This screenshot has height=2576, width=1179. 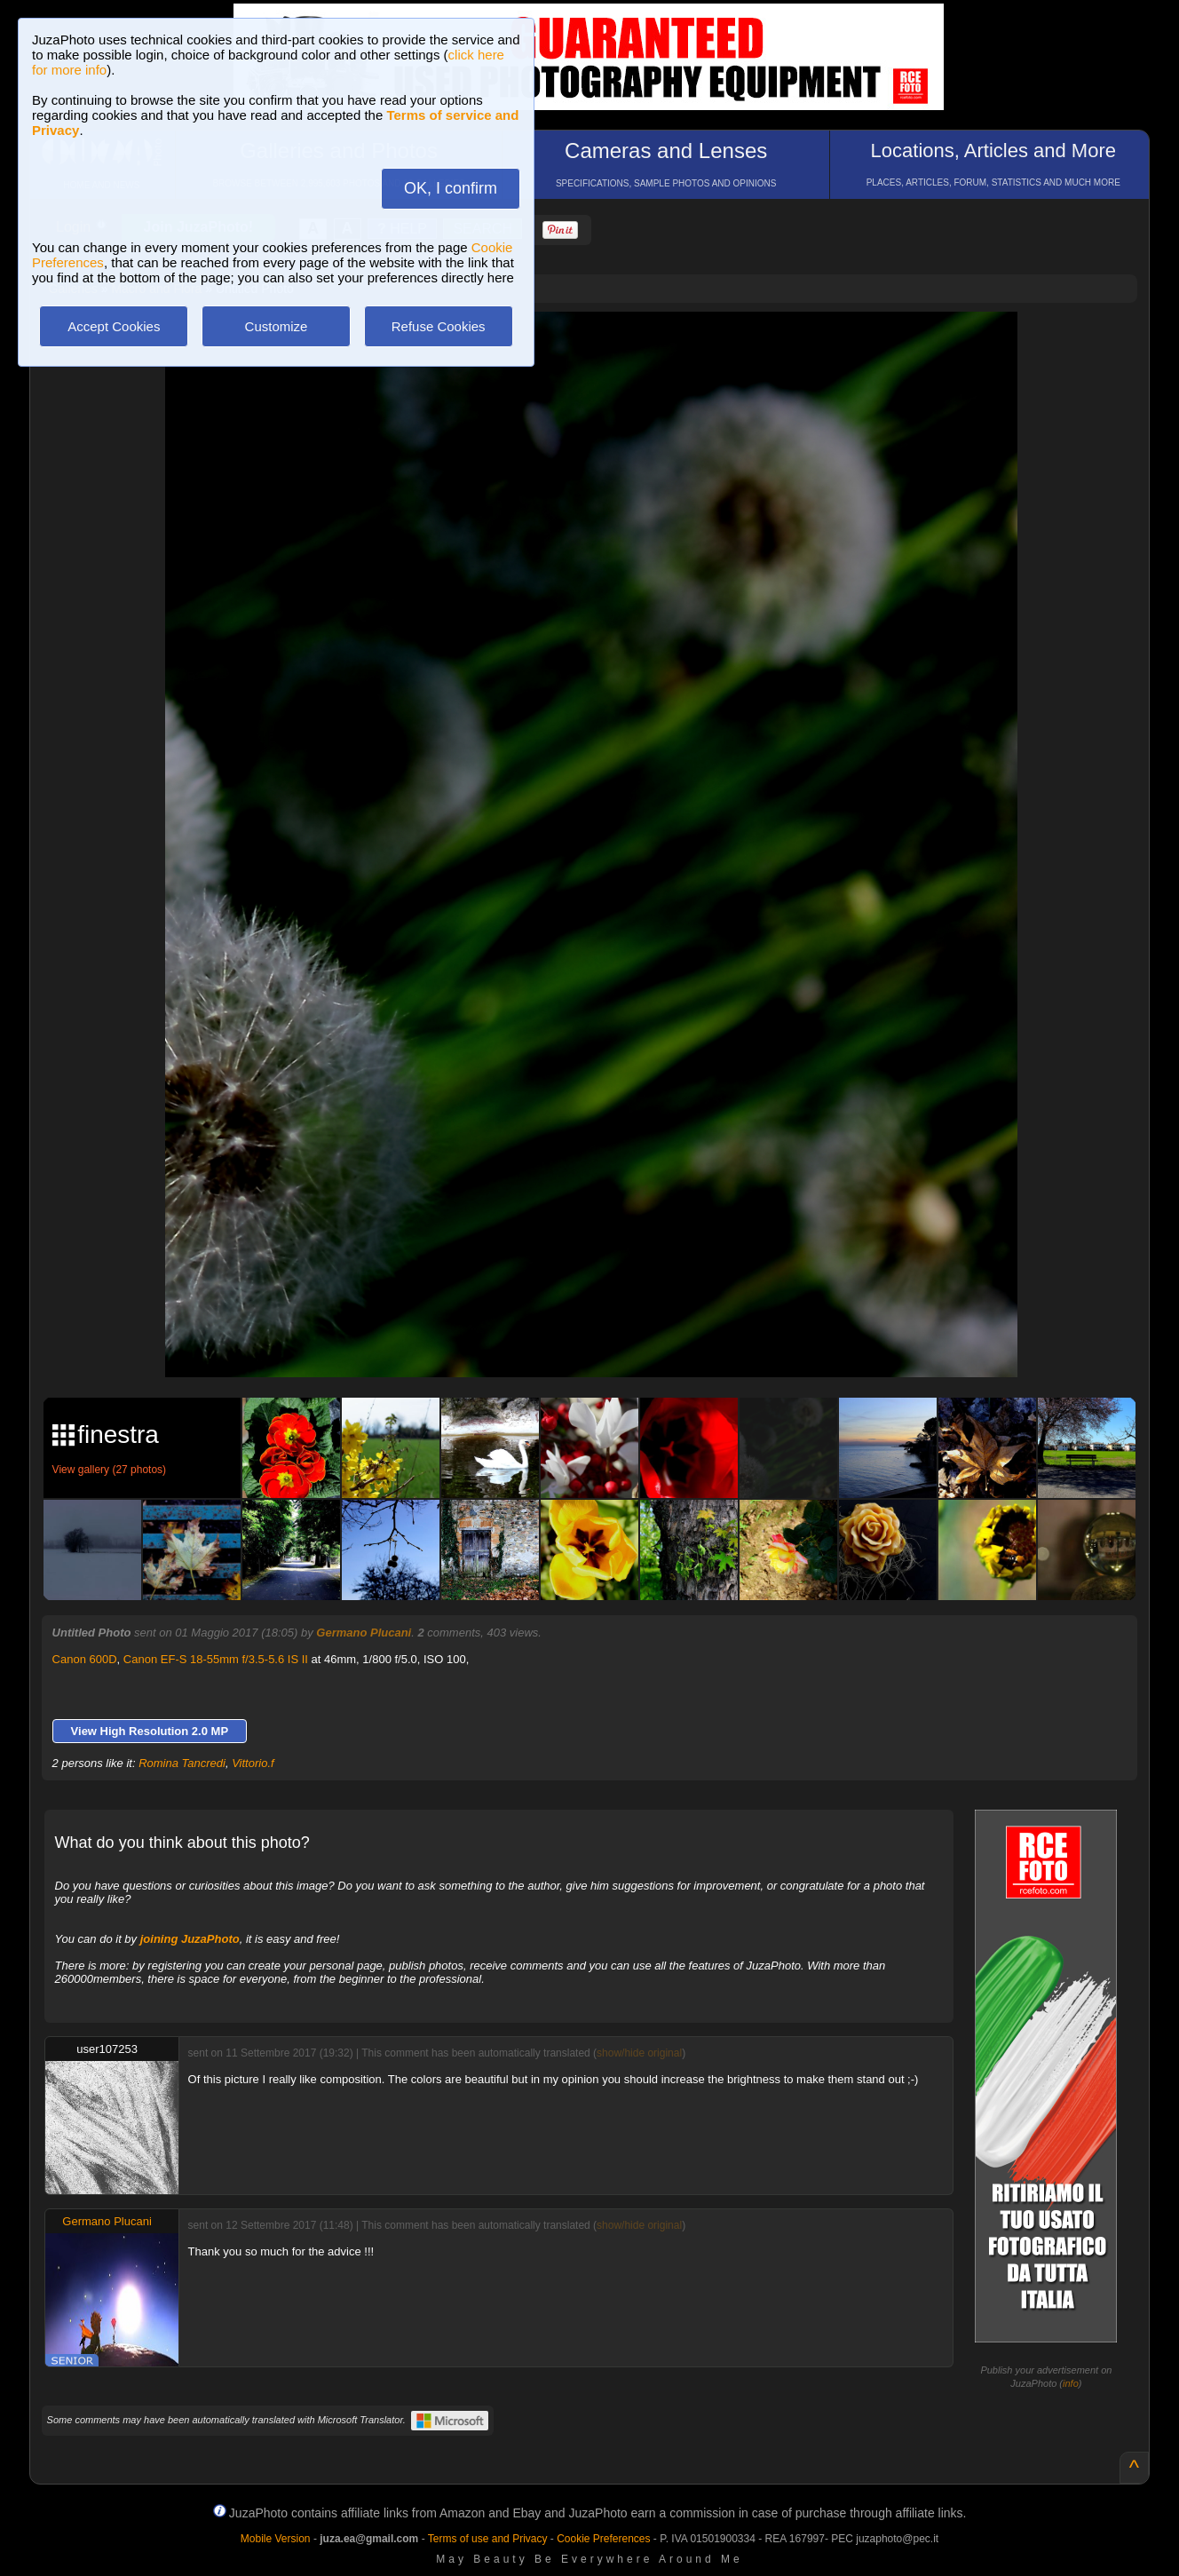 What do you see at coordinates (488, 2538) in the screenshot?
I see `Terms of use and Privacy` at bounding box center [488, 2538].